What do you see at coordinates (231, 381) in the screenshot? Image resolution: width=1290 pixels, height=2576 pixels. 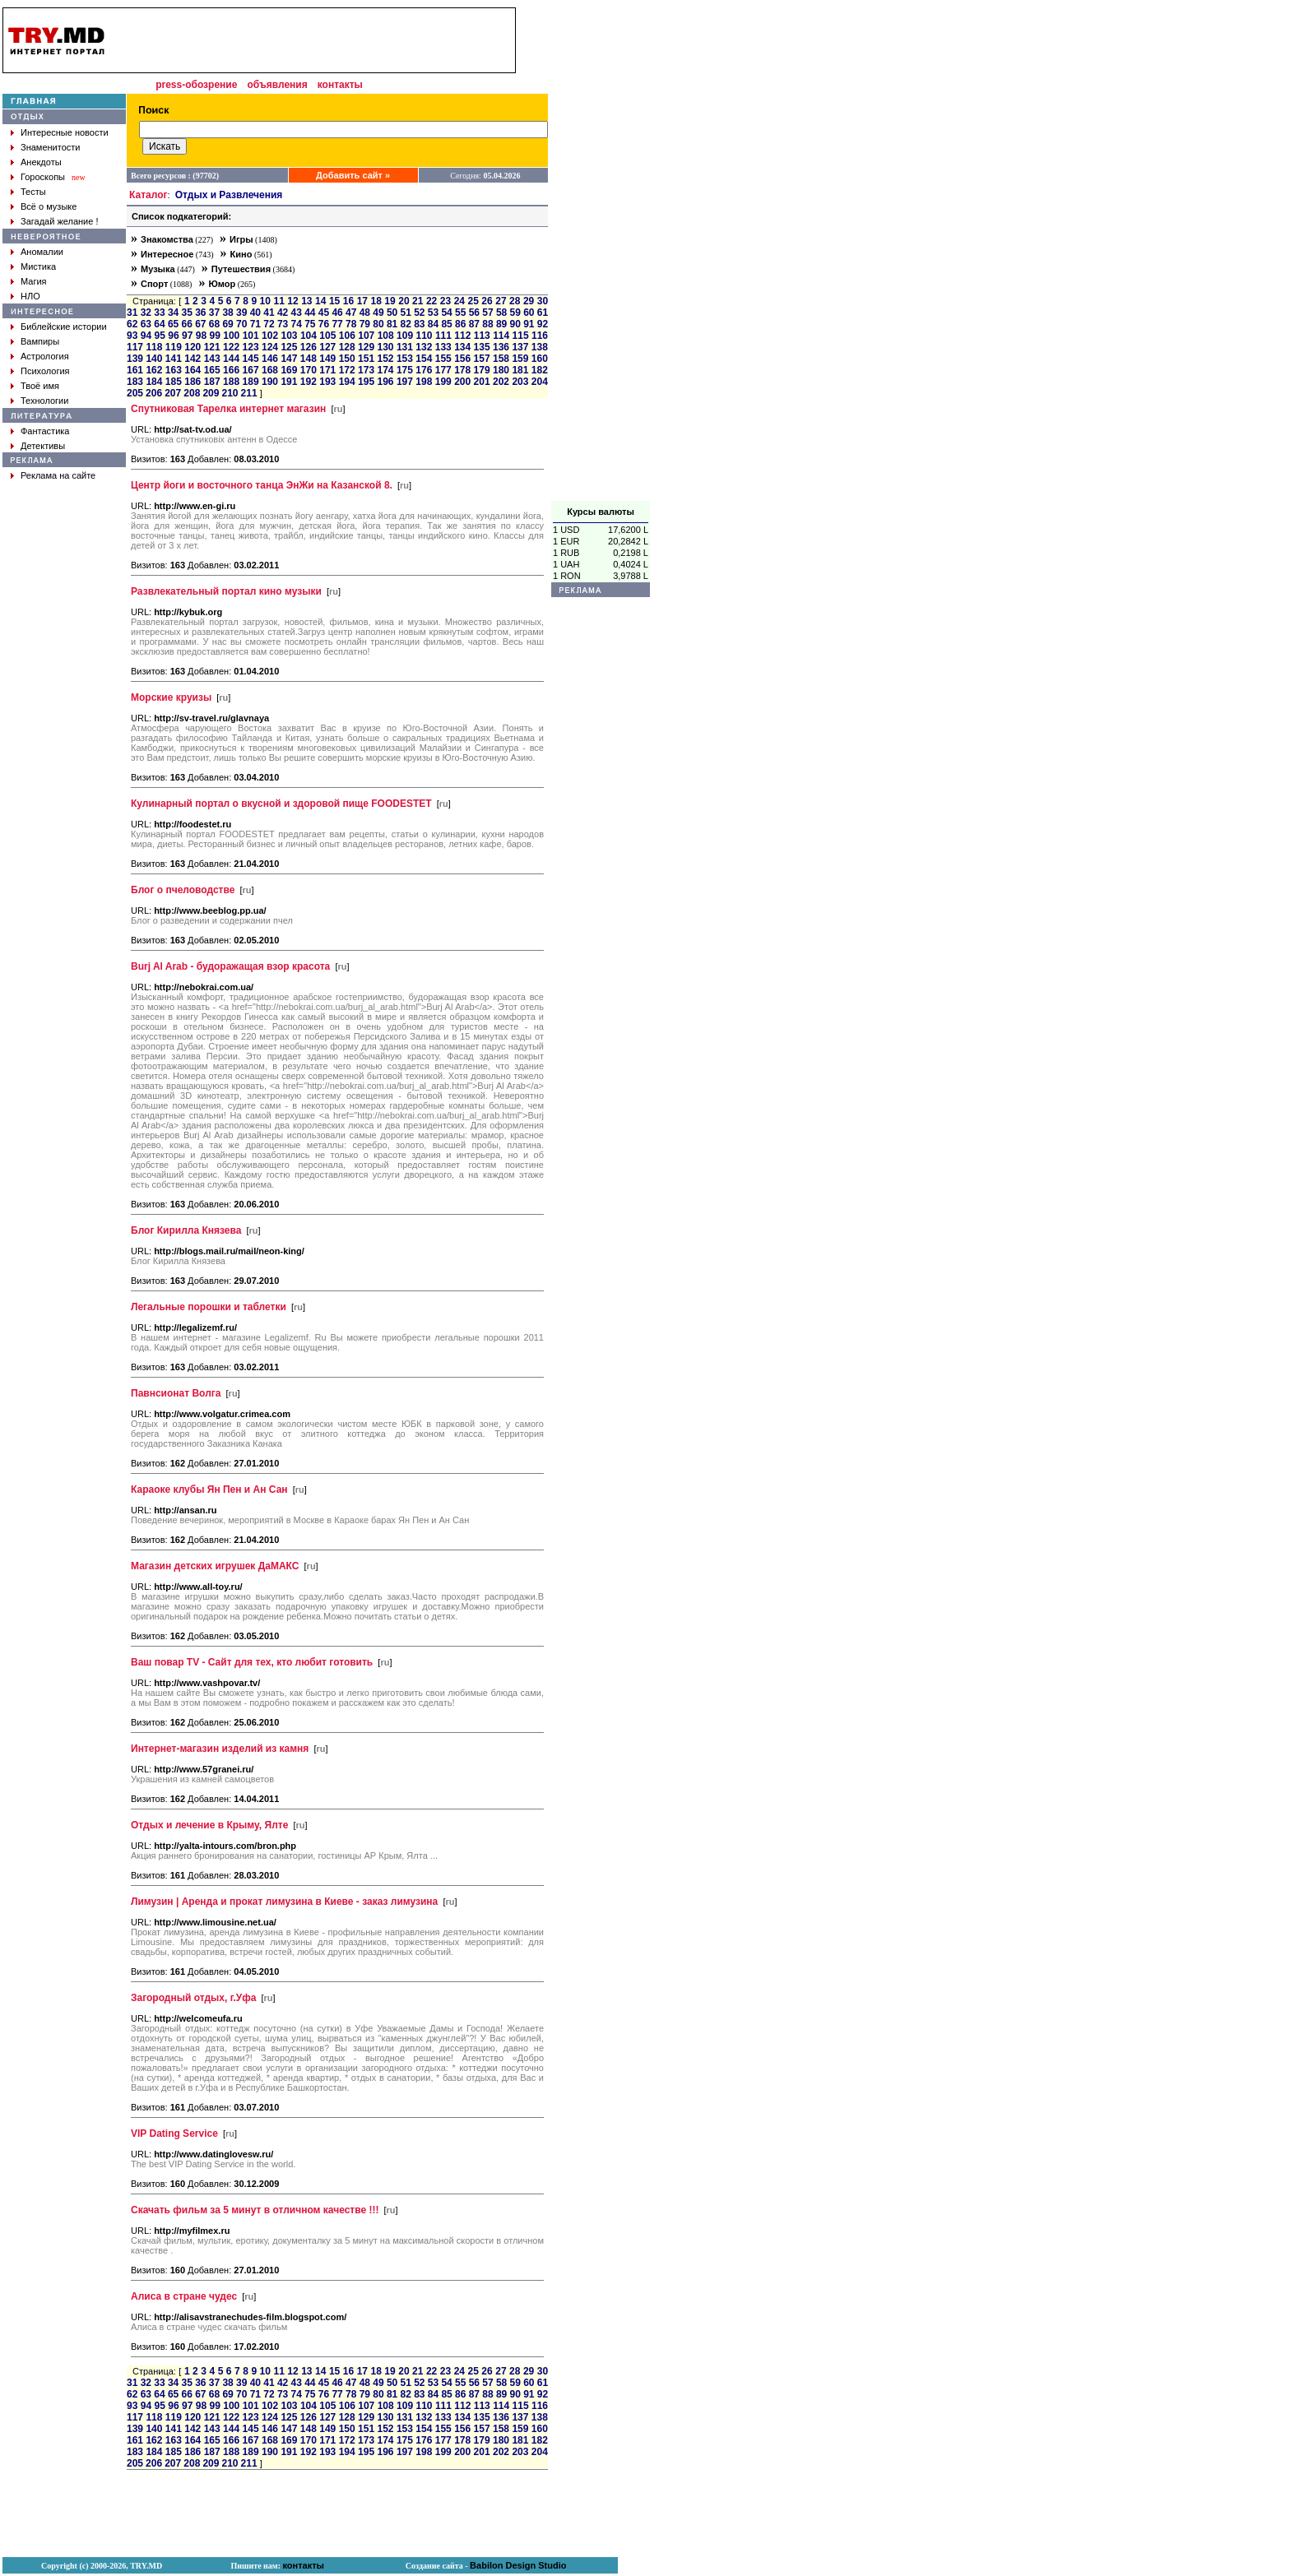 I see `188` at bounding box center [231, 381].